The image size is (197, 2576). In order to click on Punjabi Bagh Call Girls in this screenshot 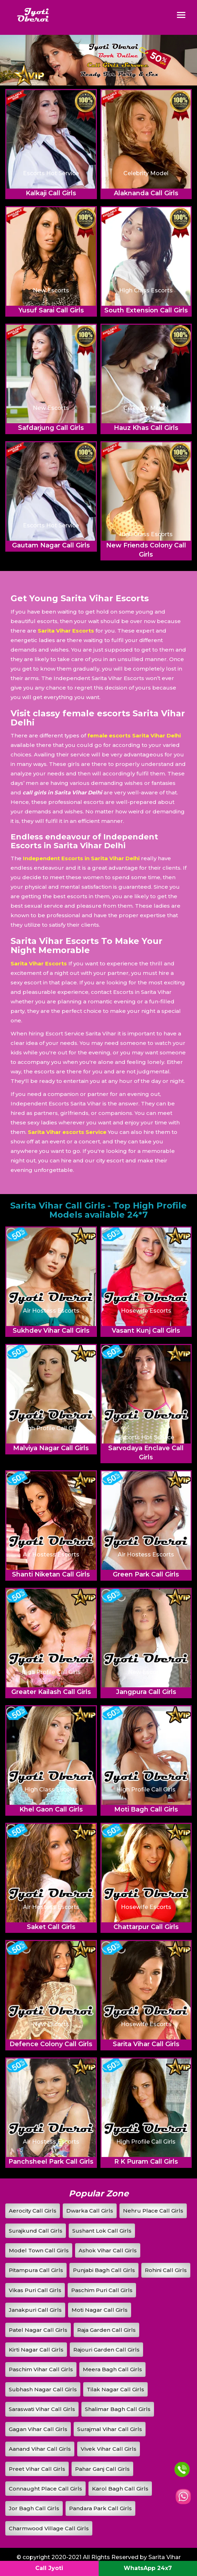, I will do `click(104, 2270)`.